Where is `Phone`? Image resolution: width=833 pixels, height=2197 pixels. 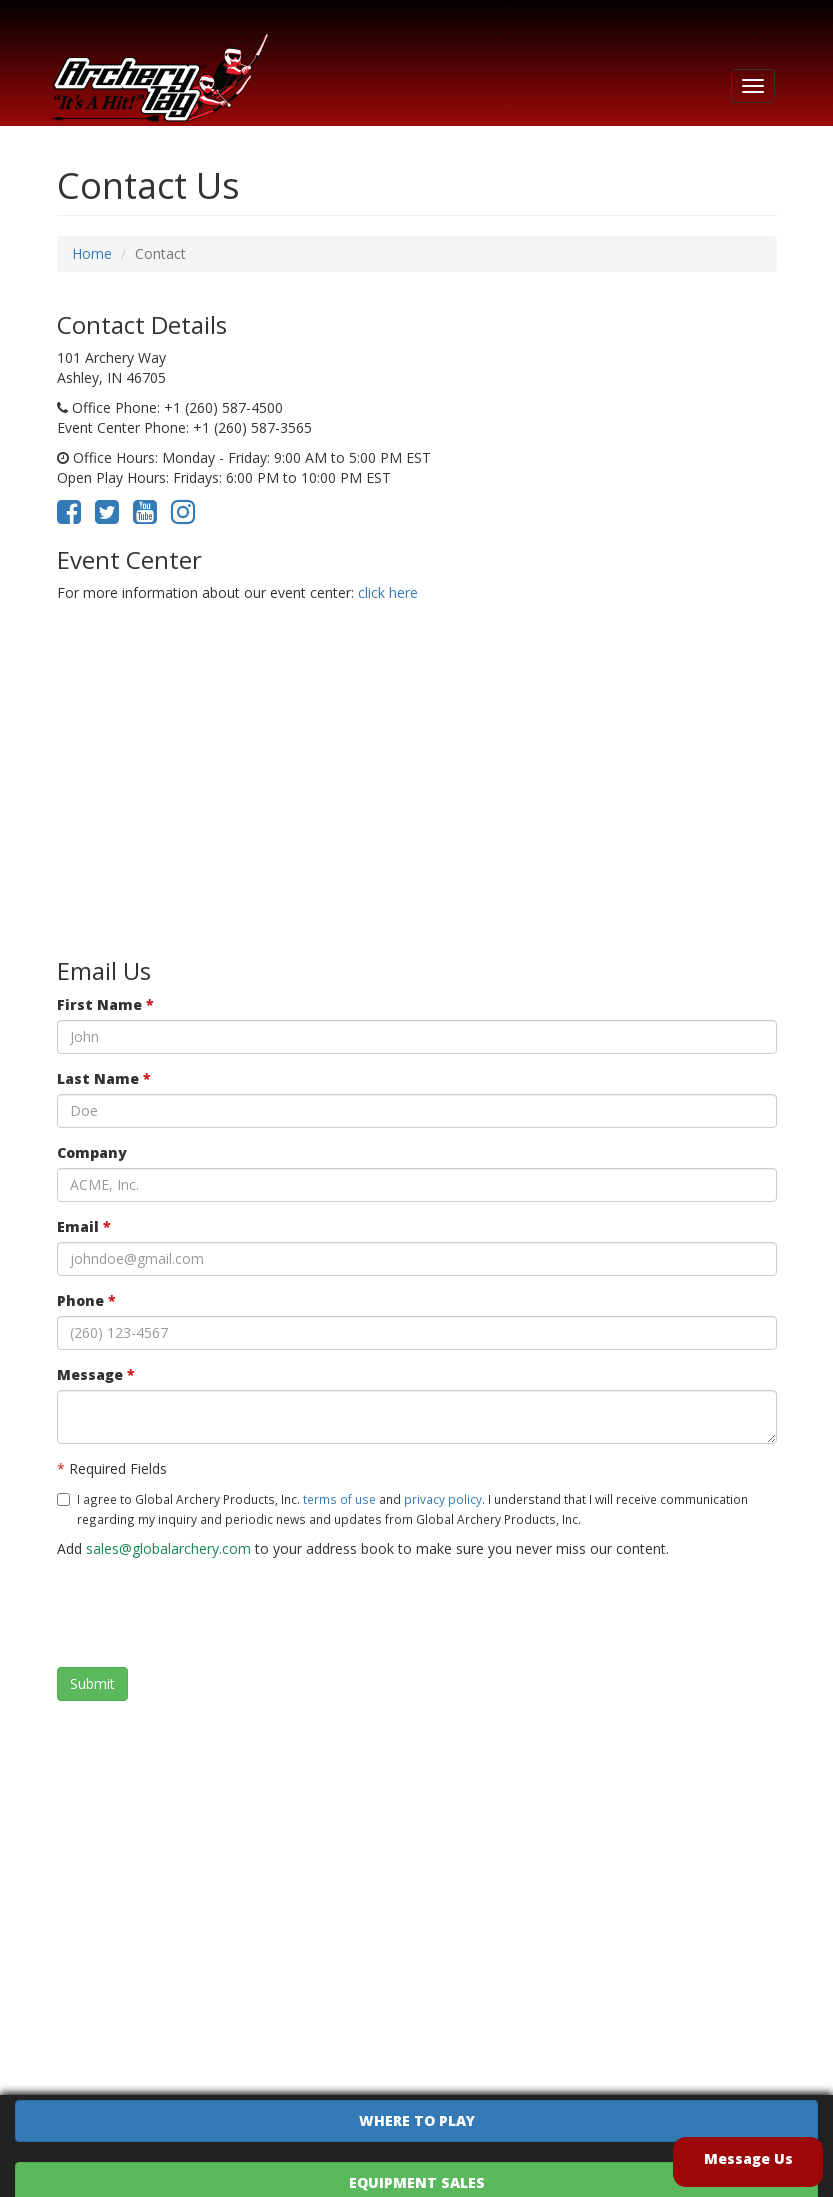 Phone is located at coordinates (86, 1300).